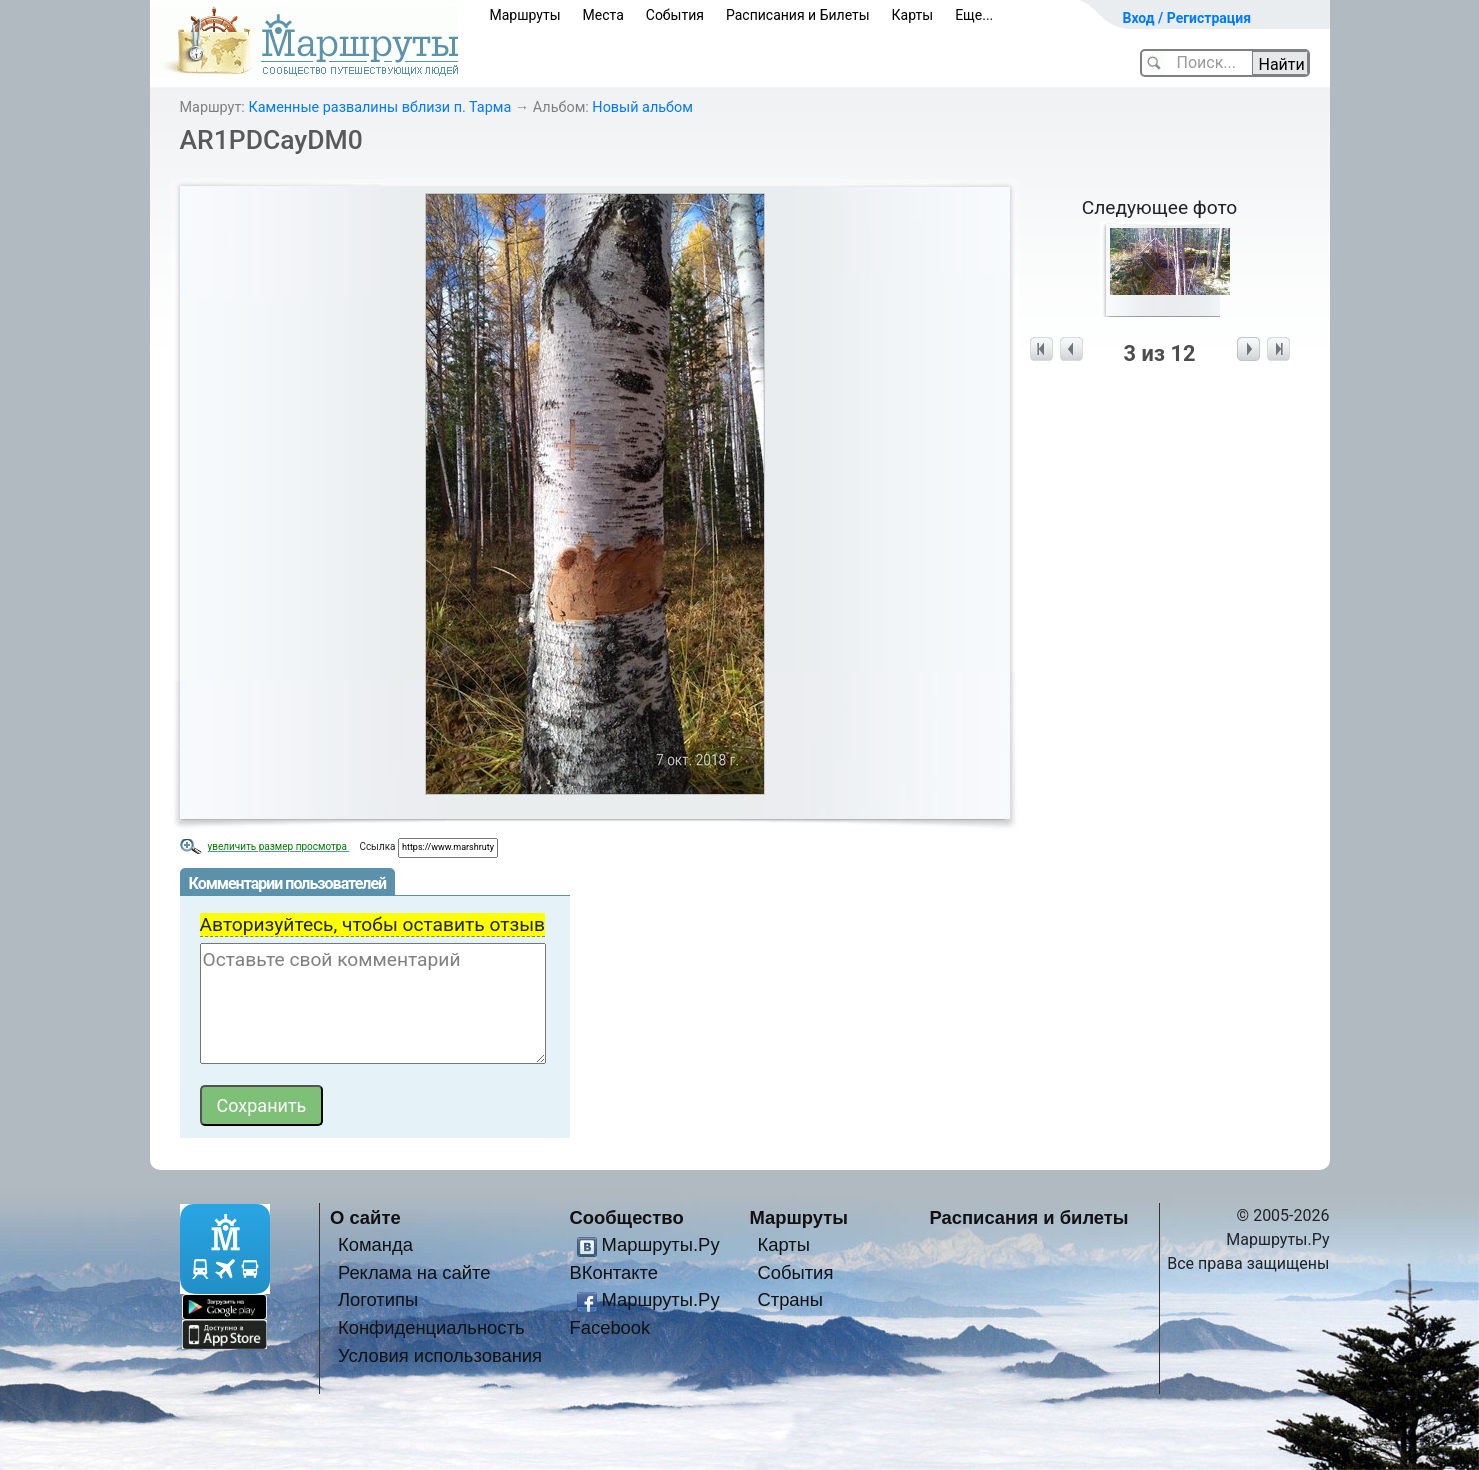 Image resolution: width=1479 pixels, height=1470 pixels. What do you see at coordinates (365, 1217) in the screenshot?
I see `О сайте` at bounding box center [365, 1217].